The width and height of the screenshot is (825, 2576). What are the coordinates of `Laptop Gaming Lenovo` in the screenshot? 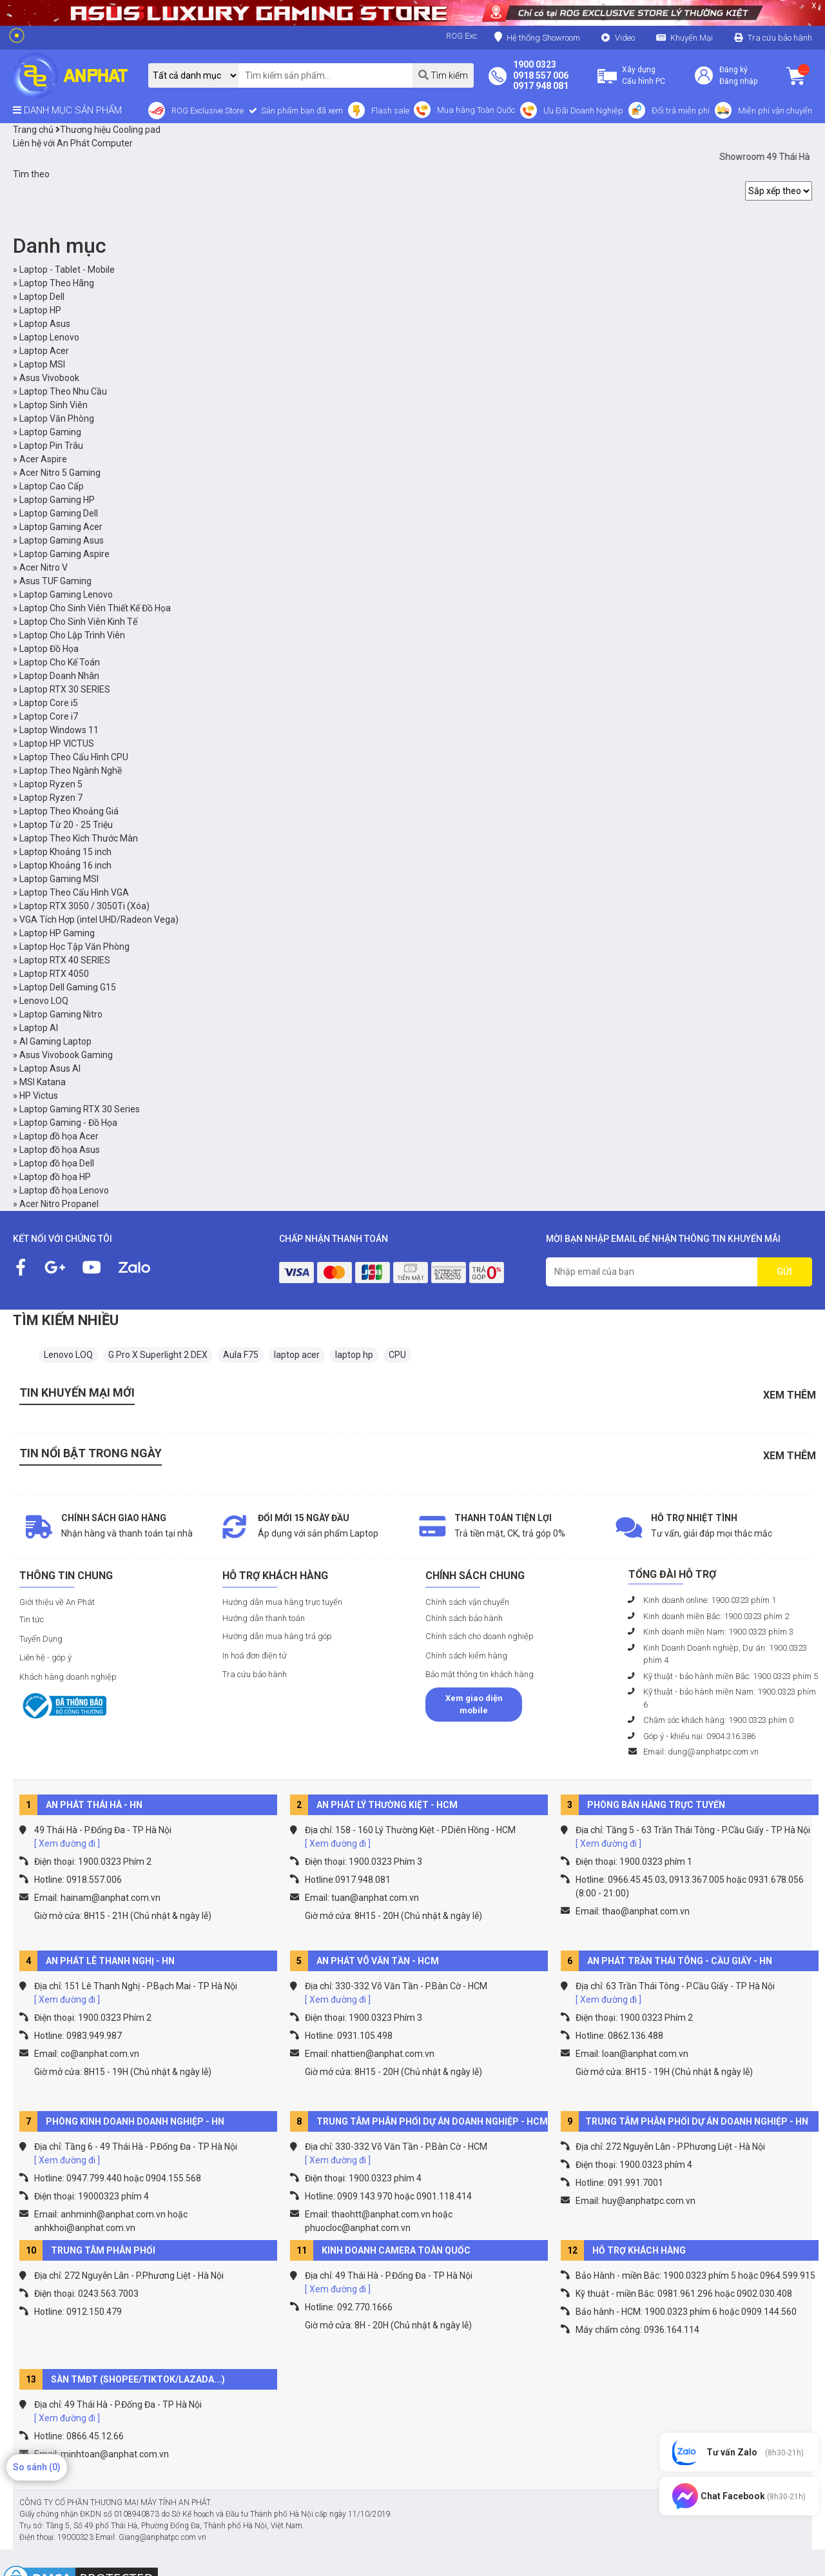 It's located at (66, 594).